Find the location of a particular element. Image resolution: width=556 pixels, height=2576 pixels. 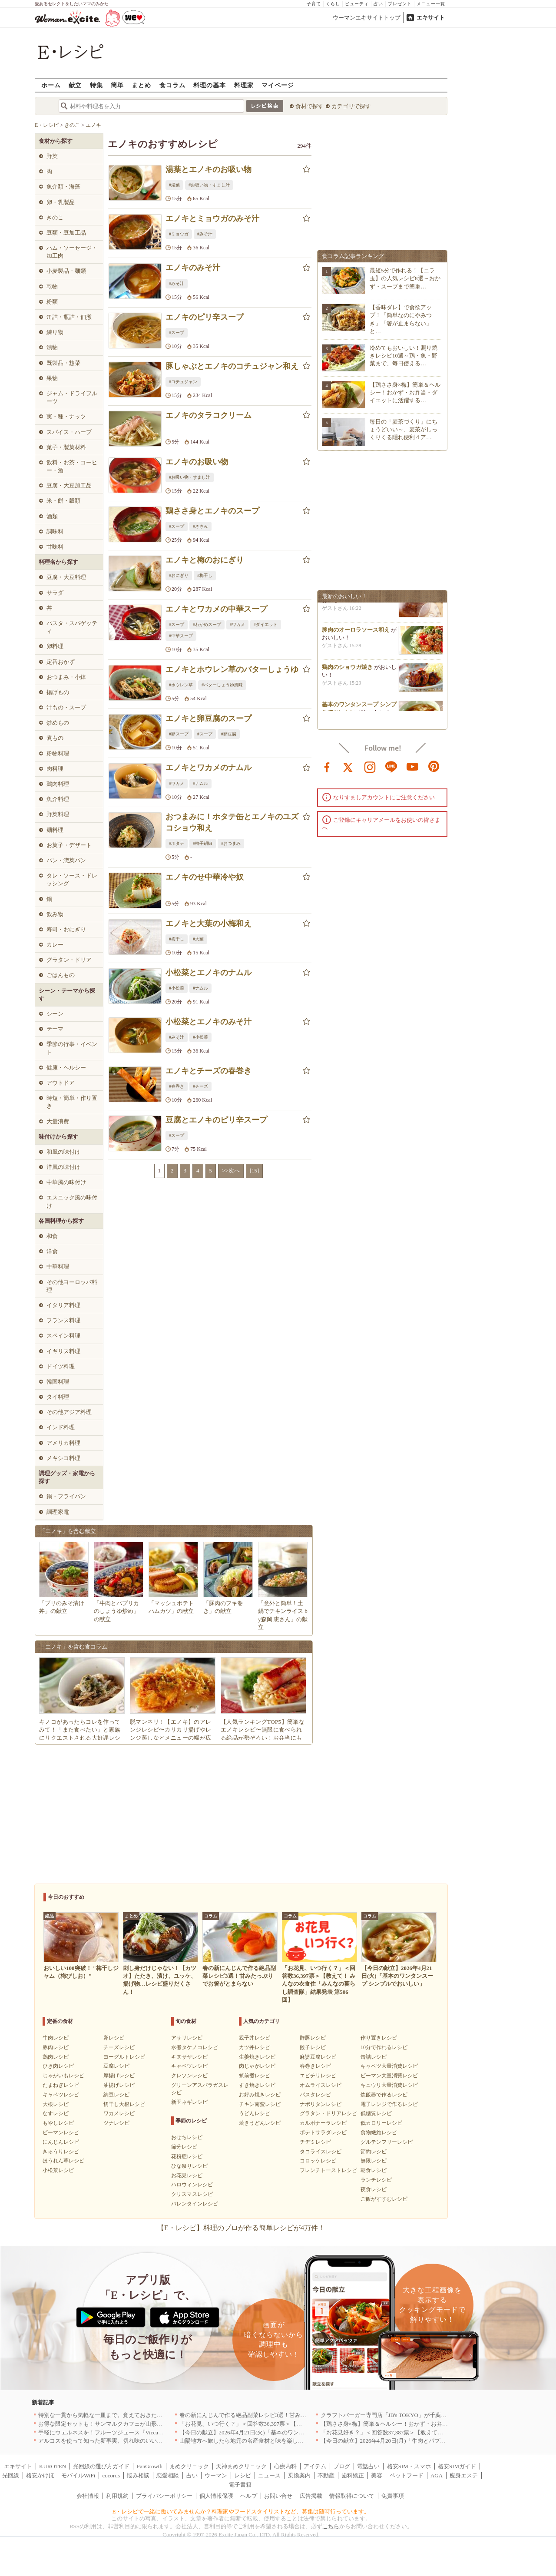

痩身エステ is located at coordinates (464, 2475).